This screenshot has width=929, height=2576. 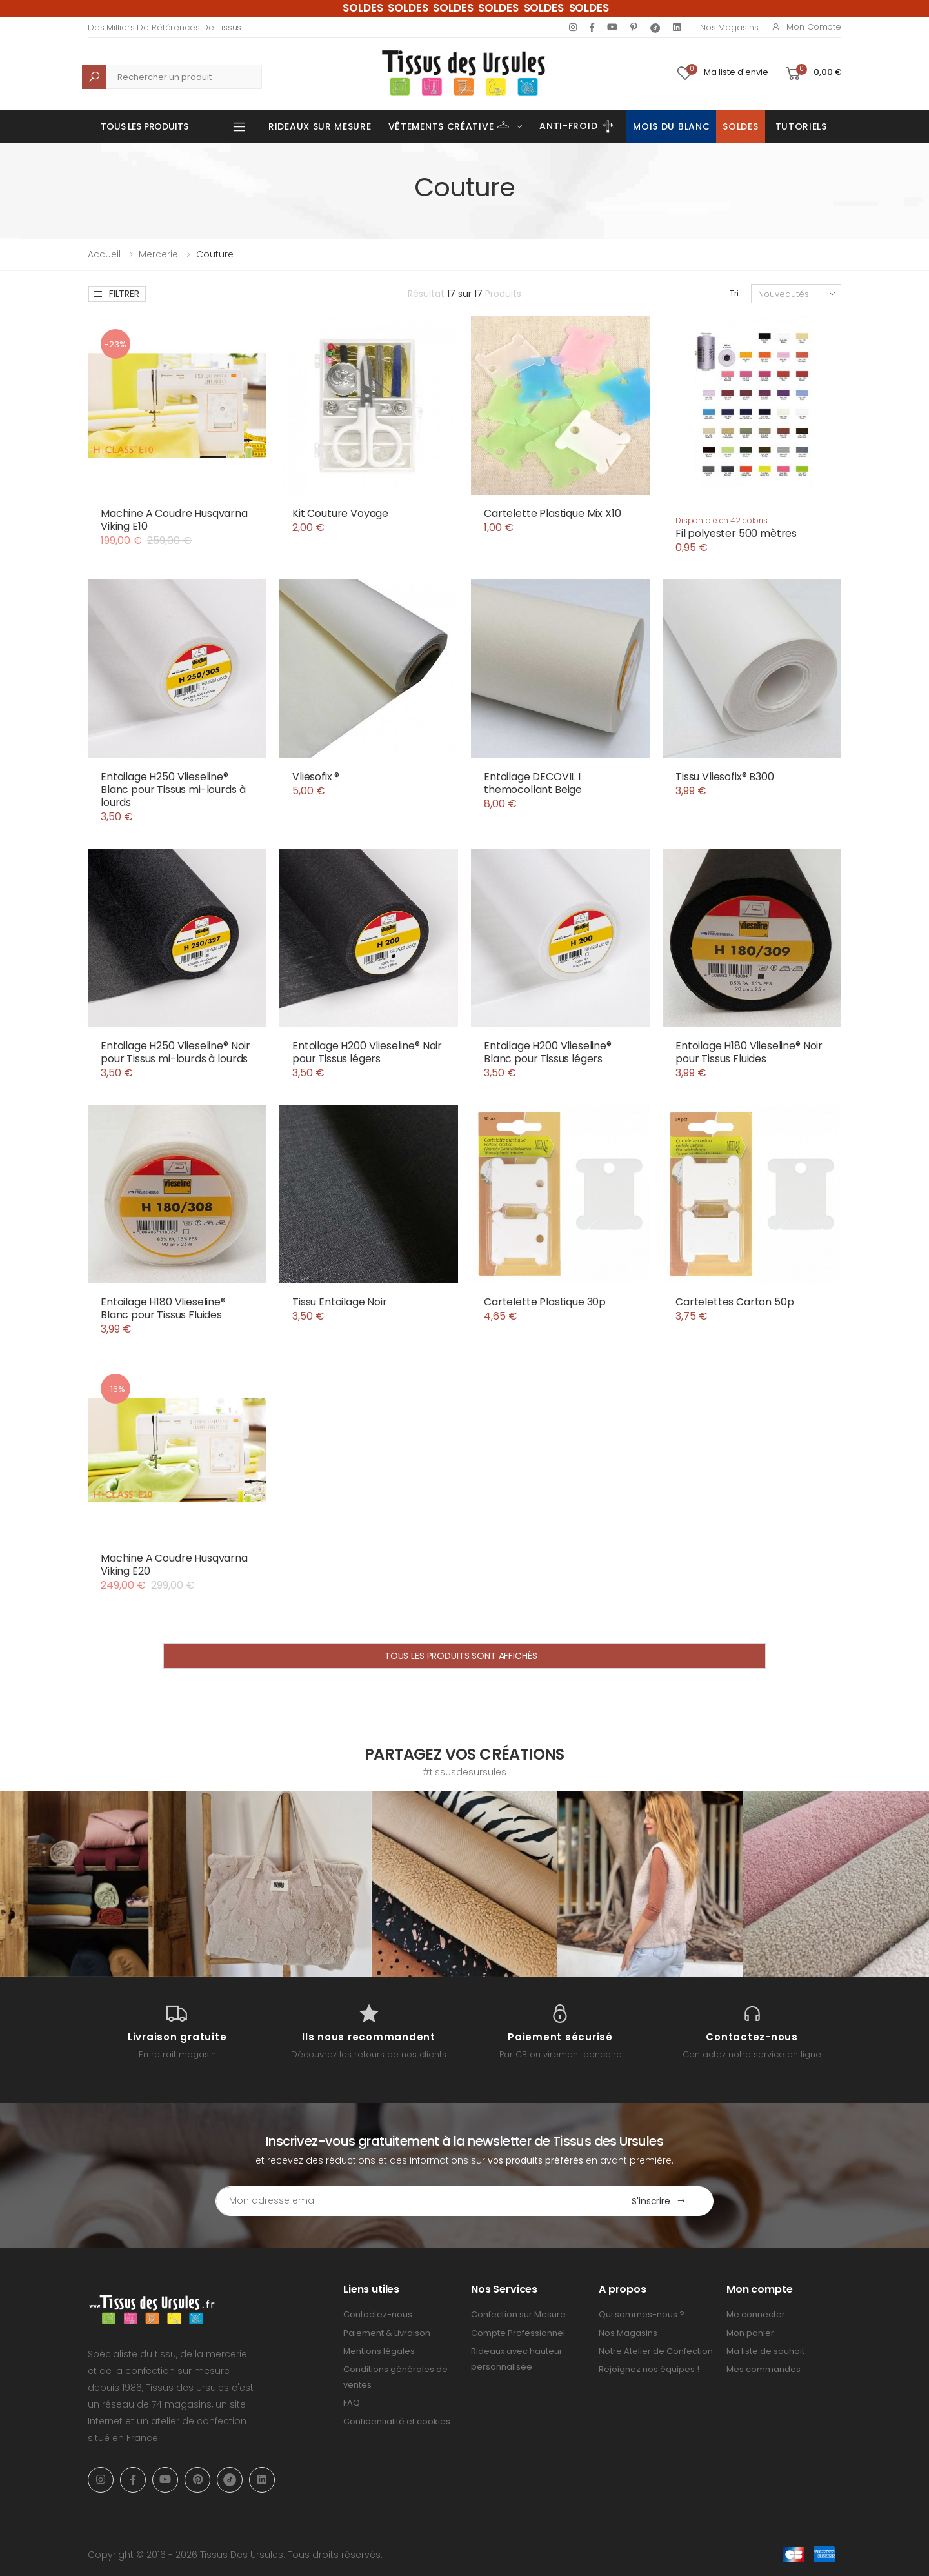 I want to click on Tutoriels, so click(x=801, y=126).